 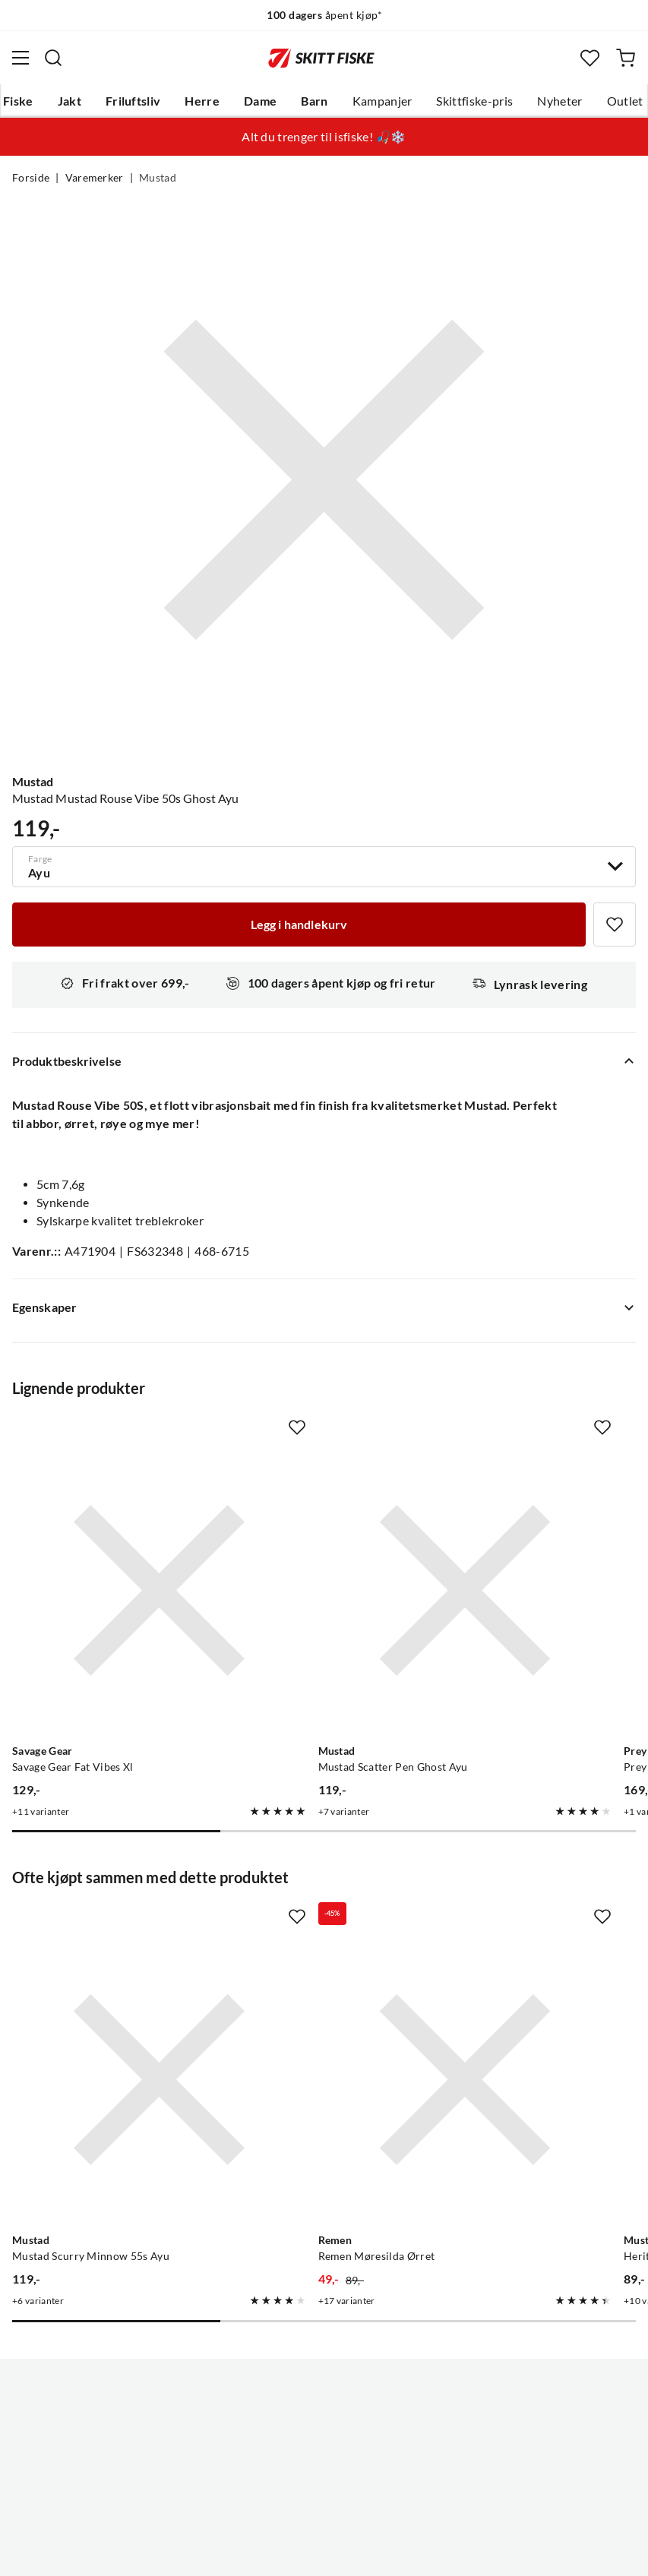 I want to click on [Åpne menyen], so click(x=20, y=57).